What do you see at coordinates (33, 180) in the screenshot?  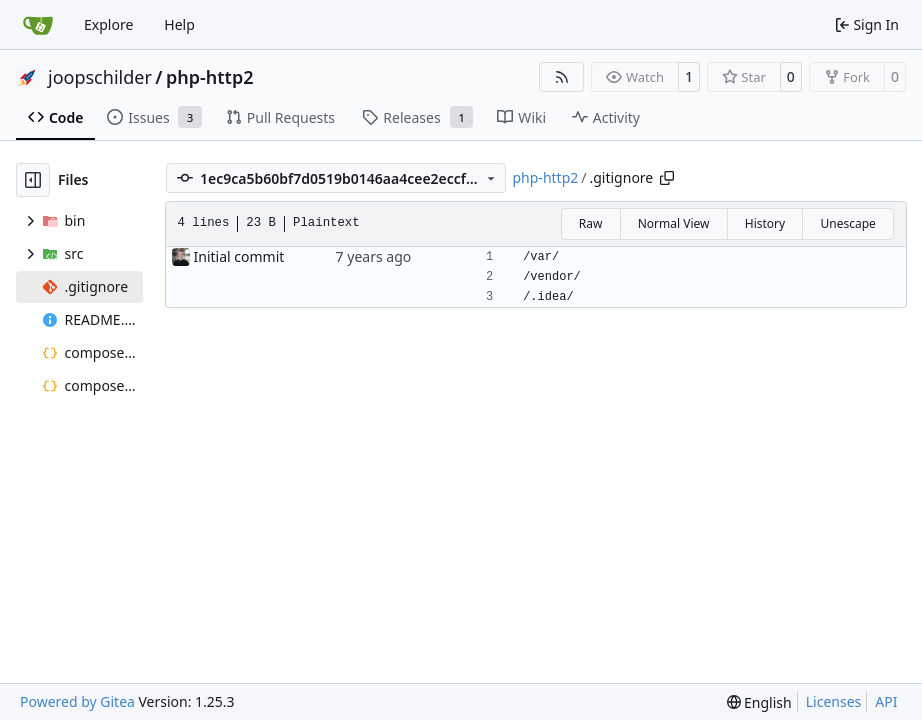 I see `[Hide file tree]` at bounding box center [33, 180].